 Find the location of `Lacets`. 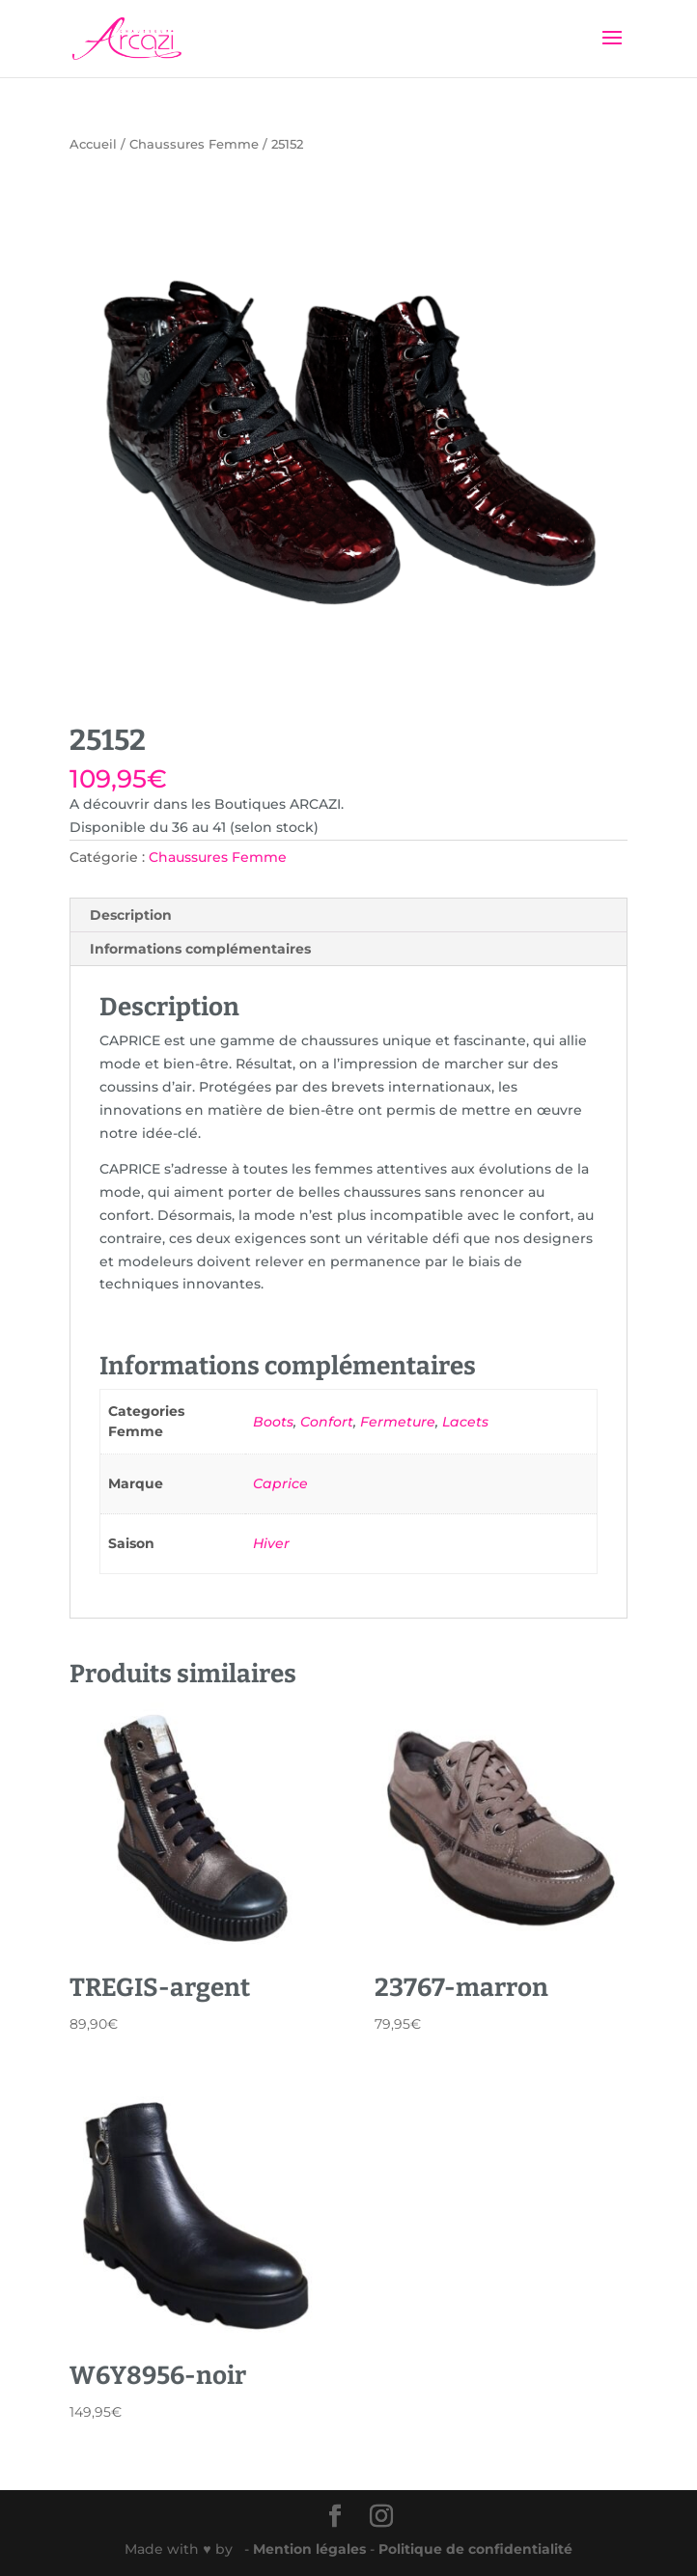

Lacets is located at coordinates (465, 1421).